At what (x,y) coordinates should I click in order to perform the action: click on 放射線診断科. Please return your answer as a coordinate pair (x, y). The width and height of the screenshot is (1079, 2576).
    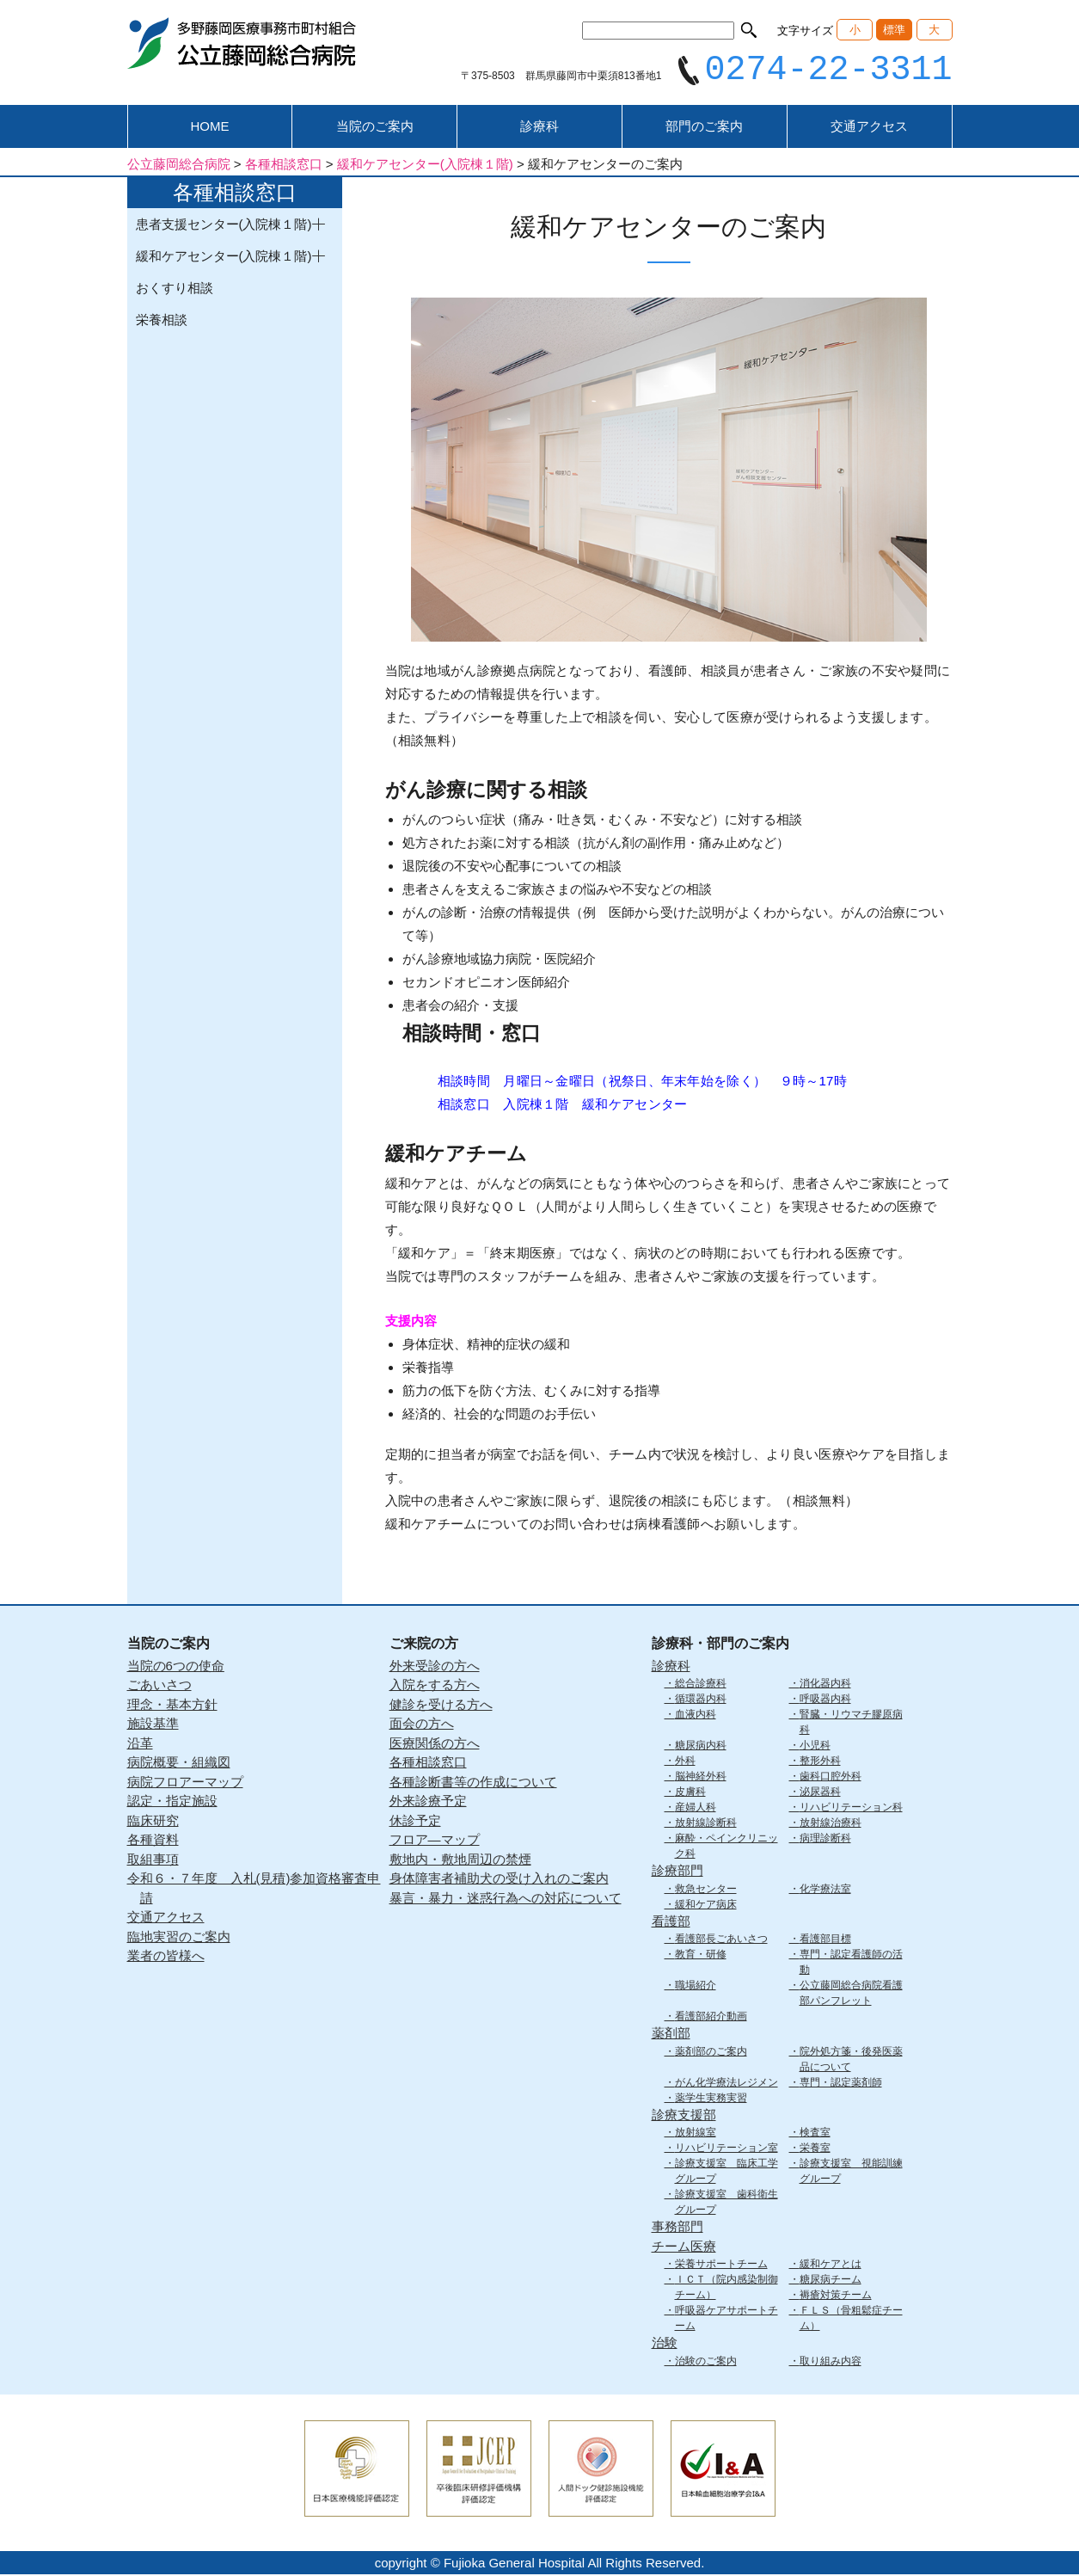
    Looking at the image, I should click on (706, 1825).